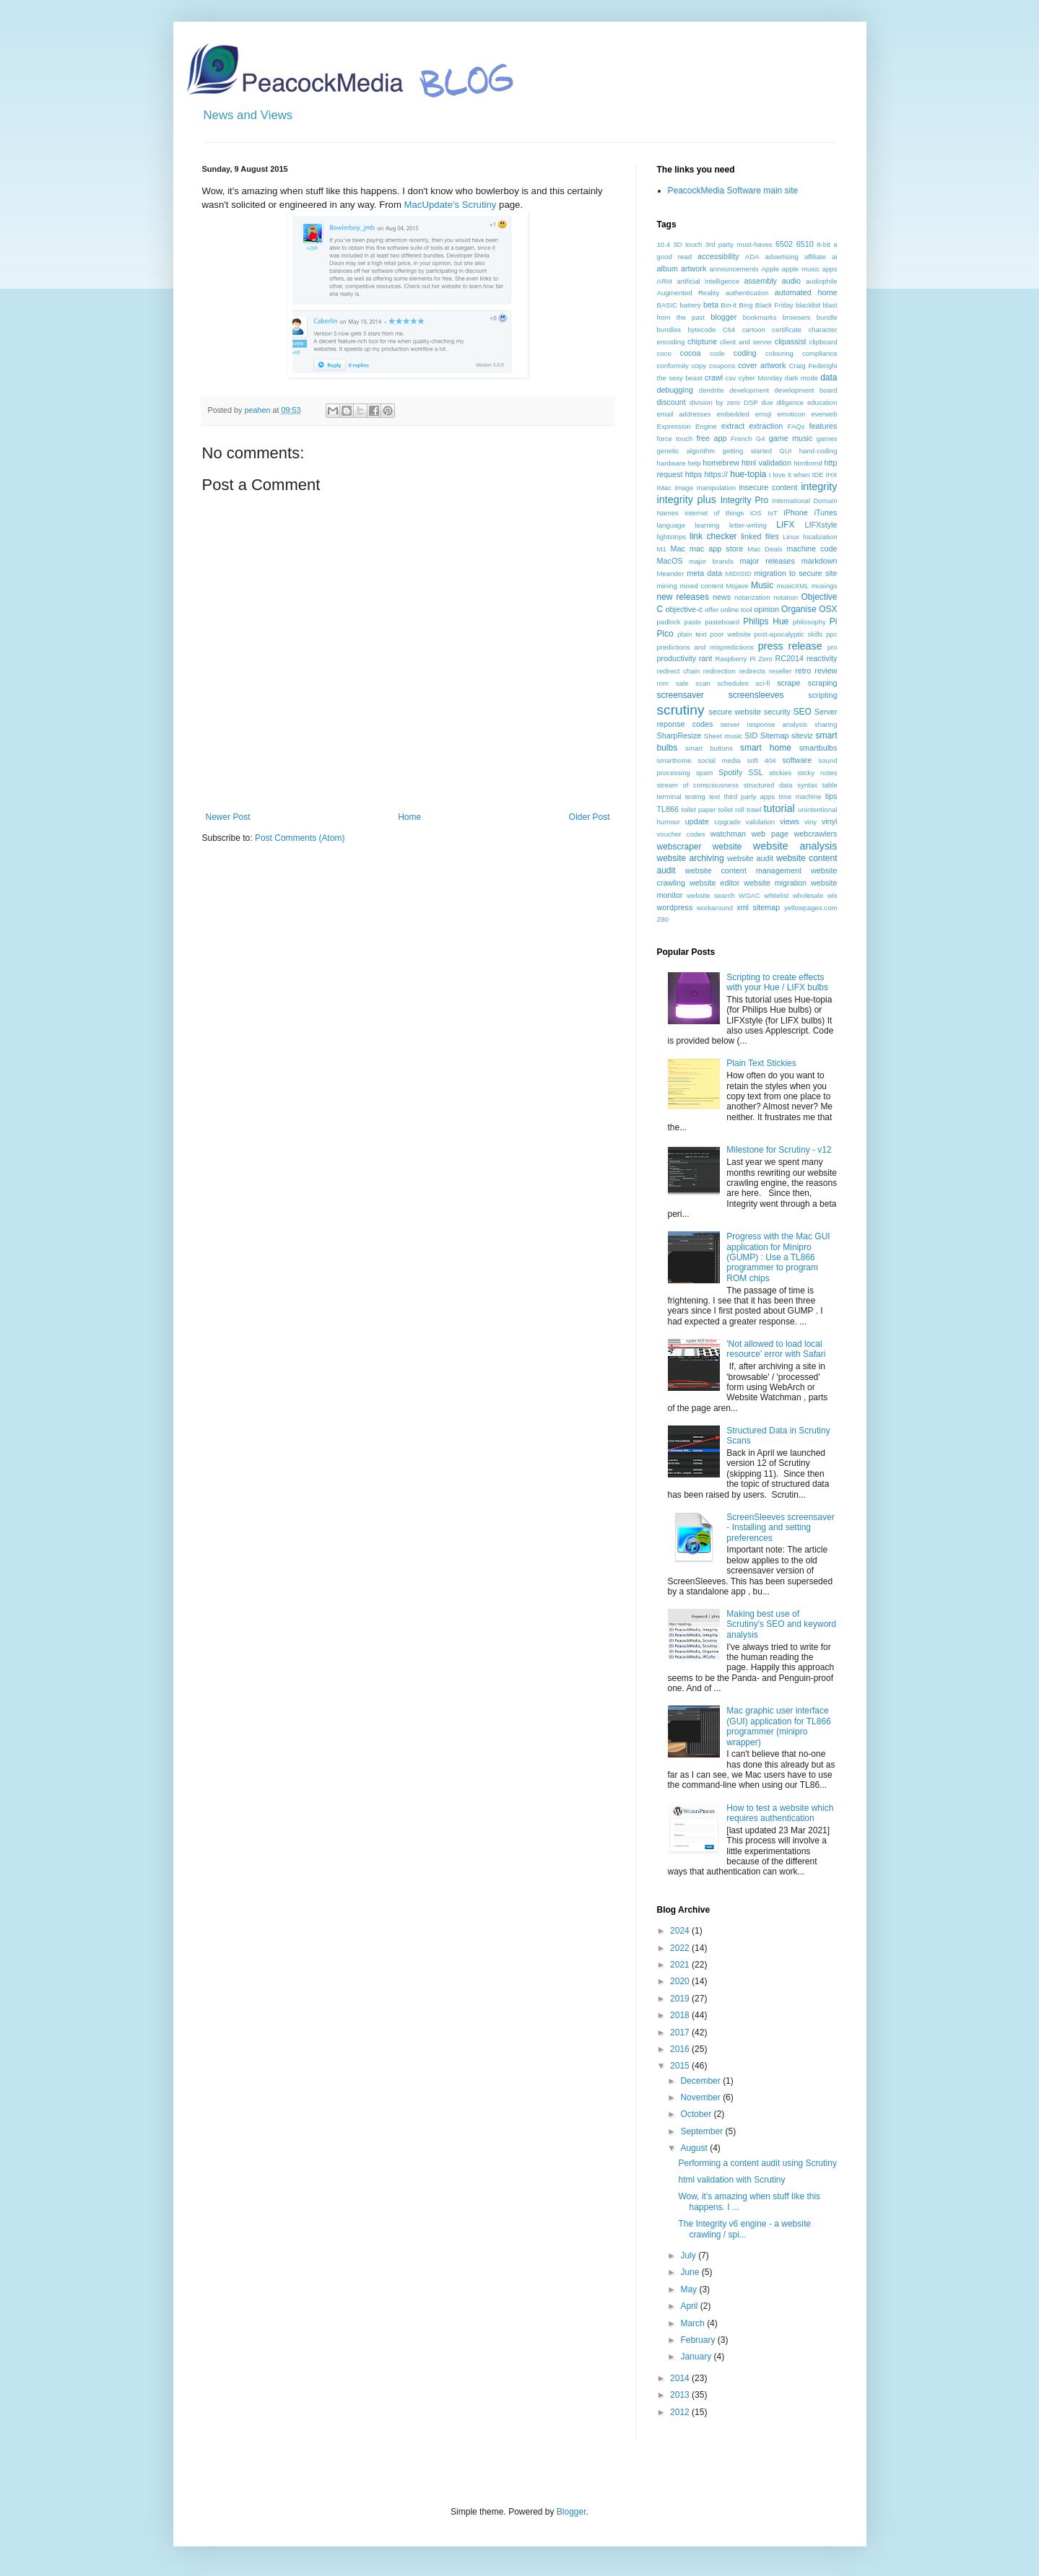 This screenshot has width=1039, height=2576. What do you see at coordinates (589, 817) in the screenshot?
I see `Older Post` at bounding box center [589, 817].